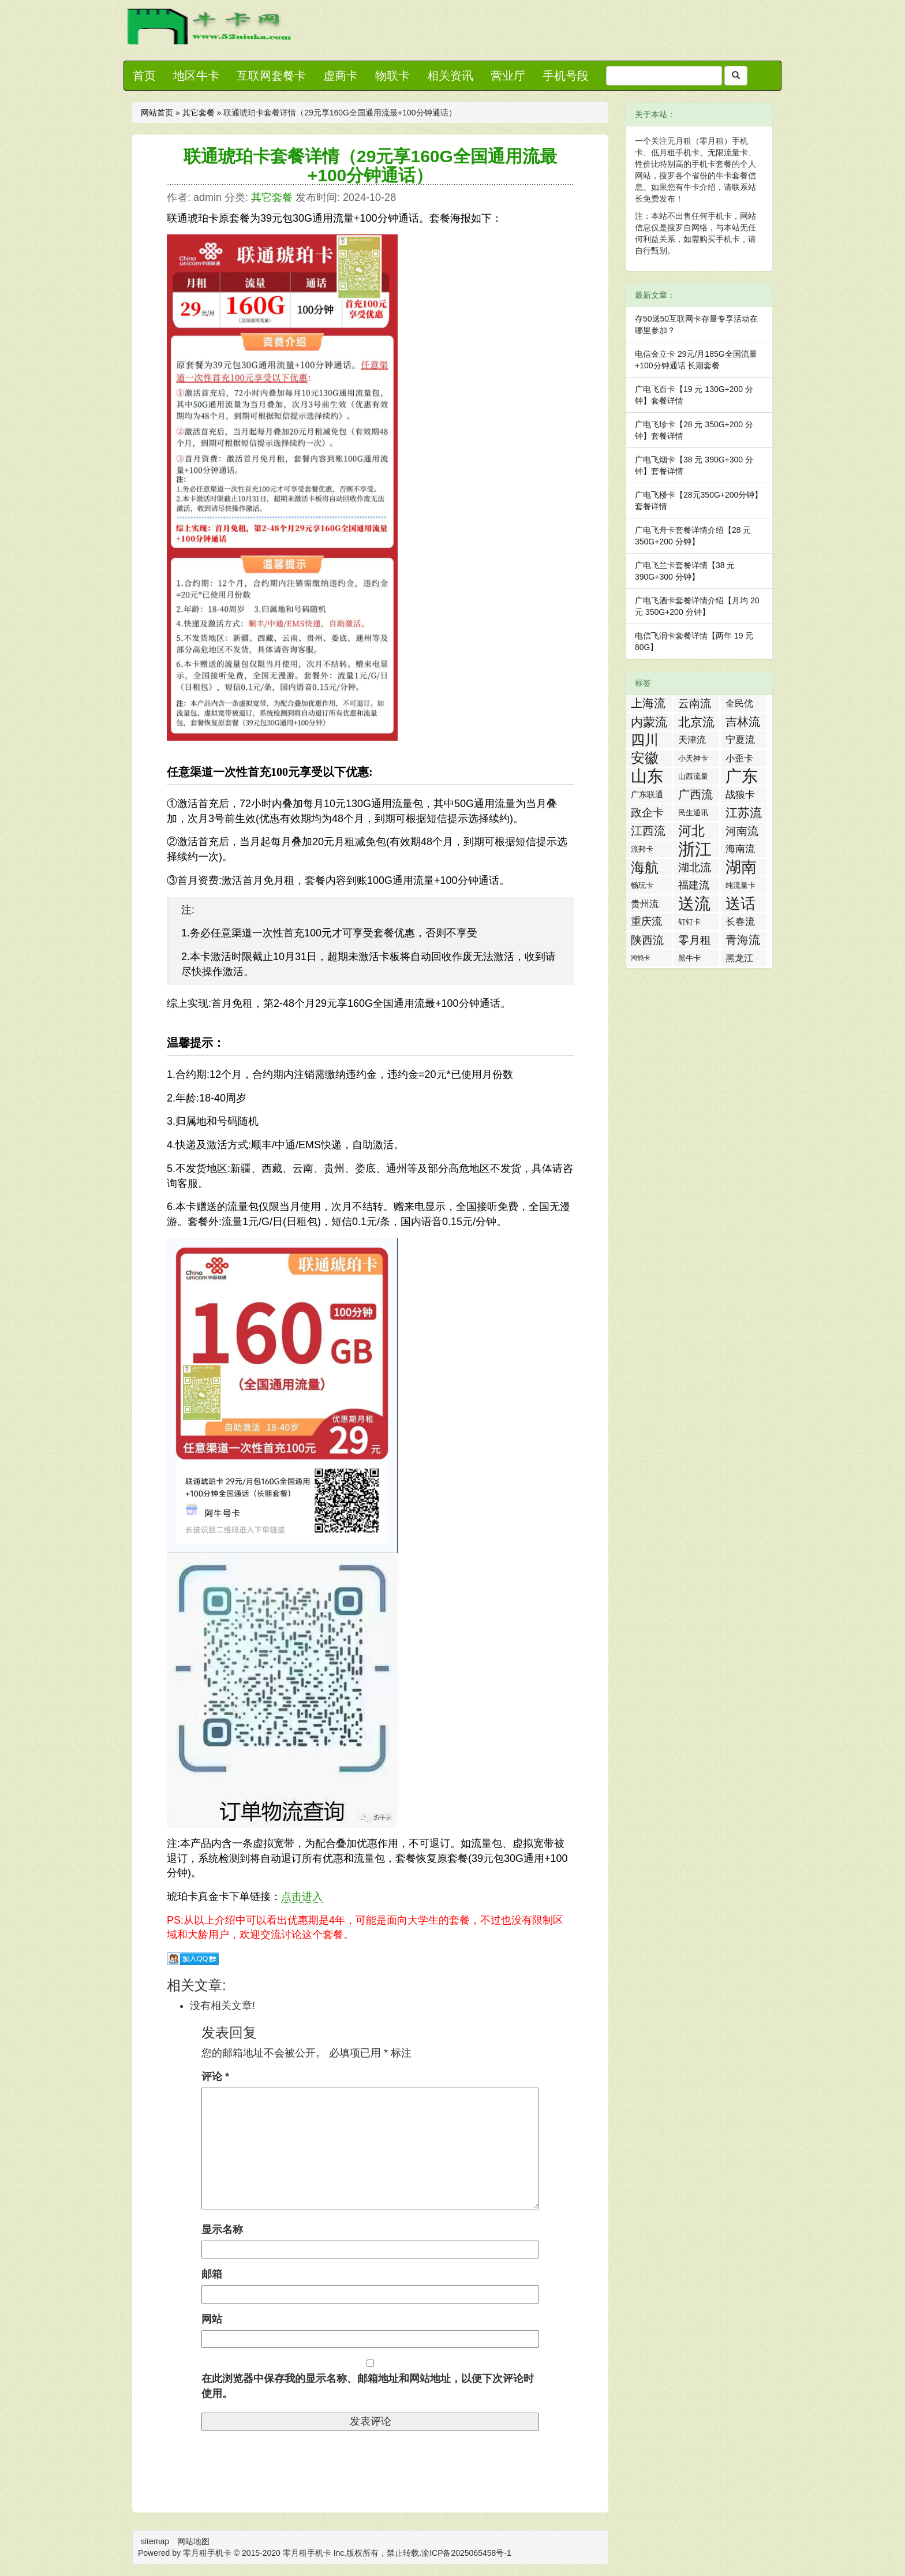  I want to click on 浙江流量卡 [浙江流量卡 (65 项)], so click(695, 849).